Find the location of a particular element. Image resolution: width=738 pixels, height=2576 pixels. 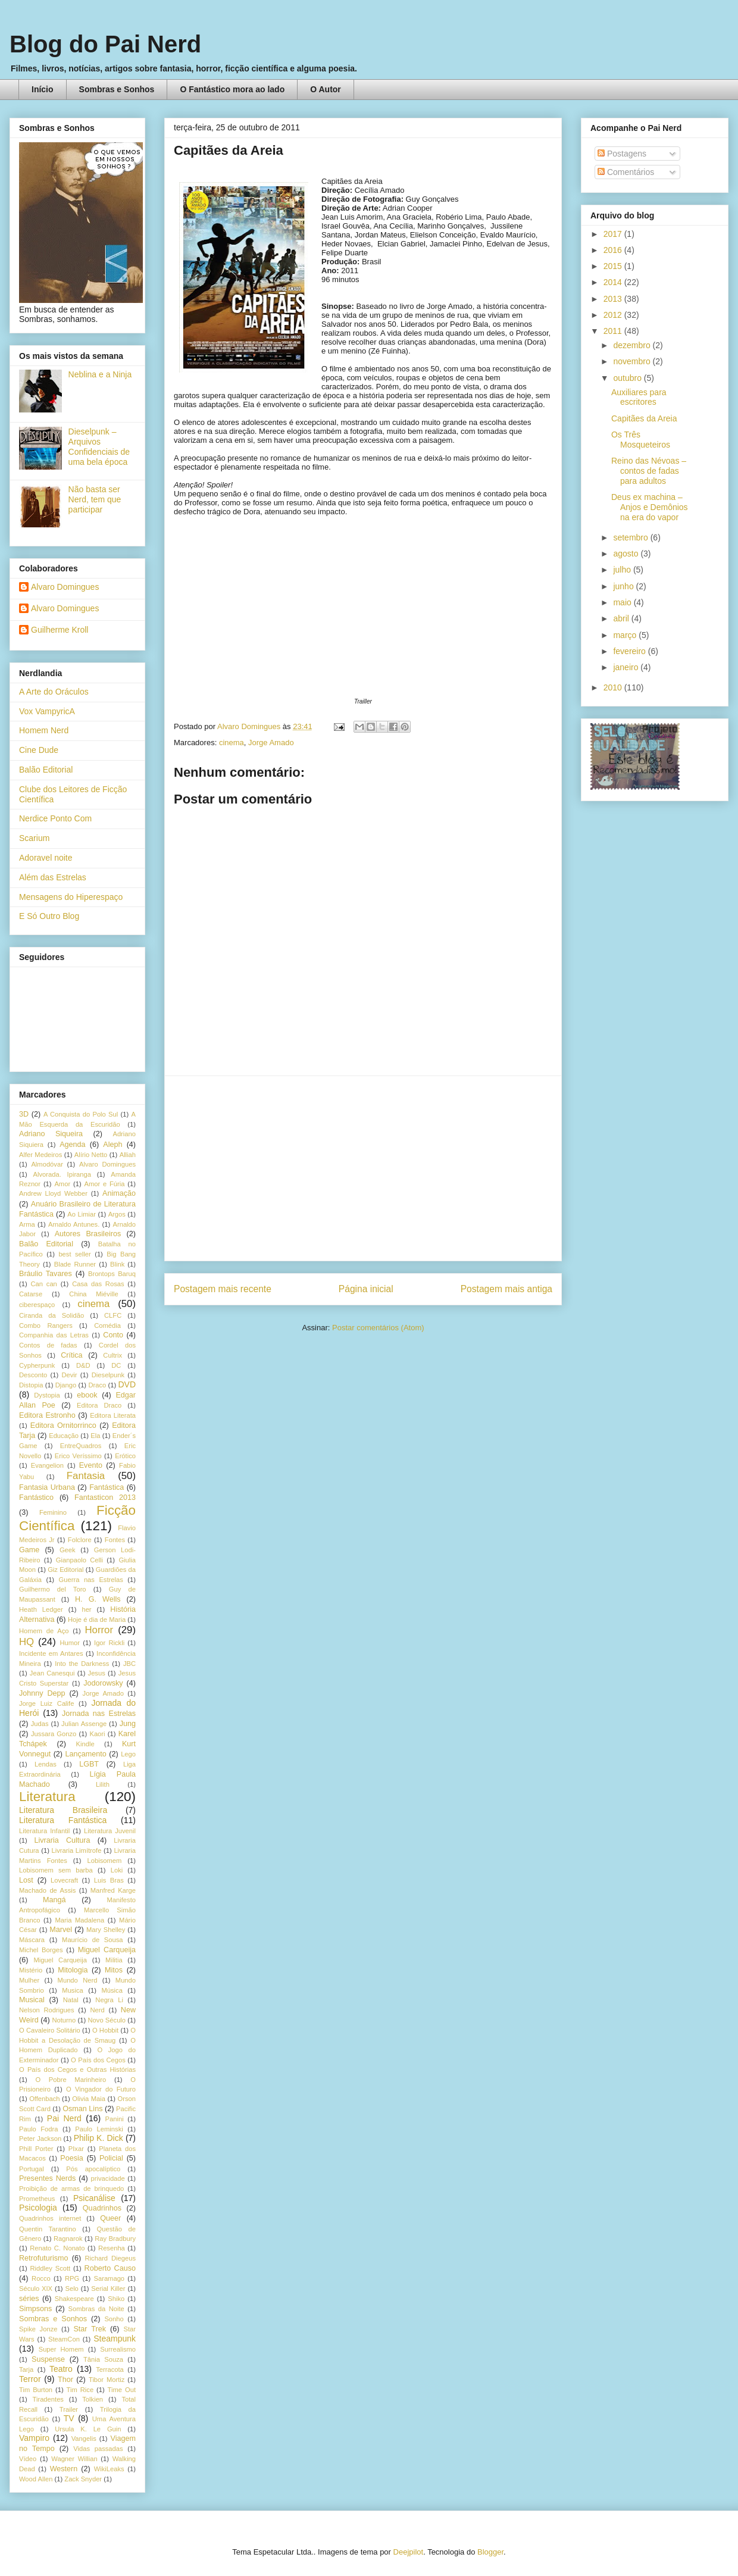

Cultrix is located at coordinates (112, 1355).